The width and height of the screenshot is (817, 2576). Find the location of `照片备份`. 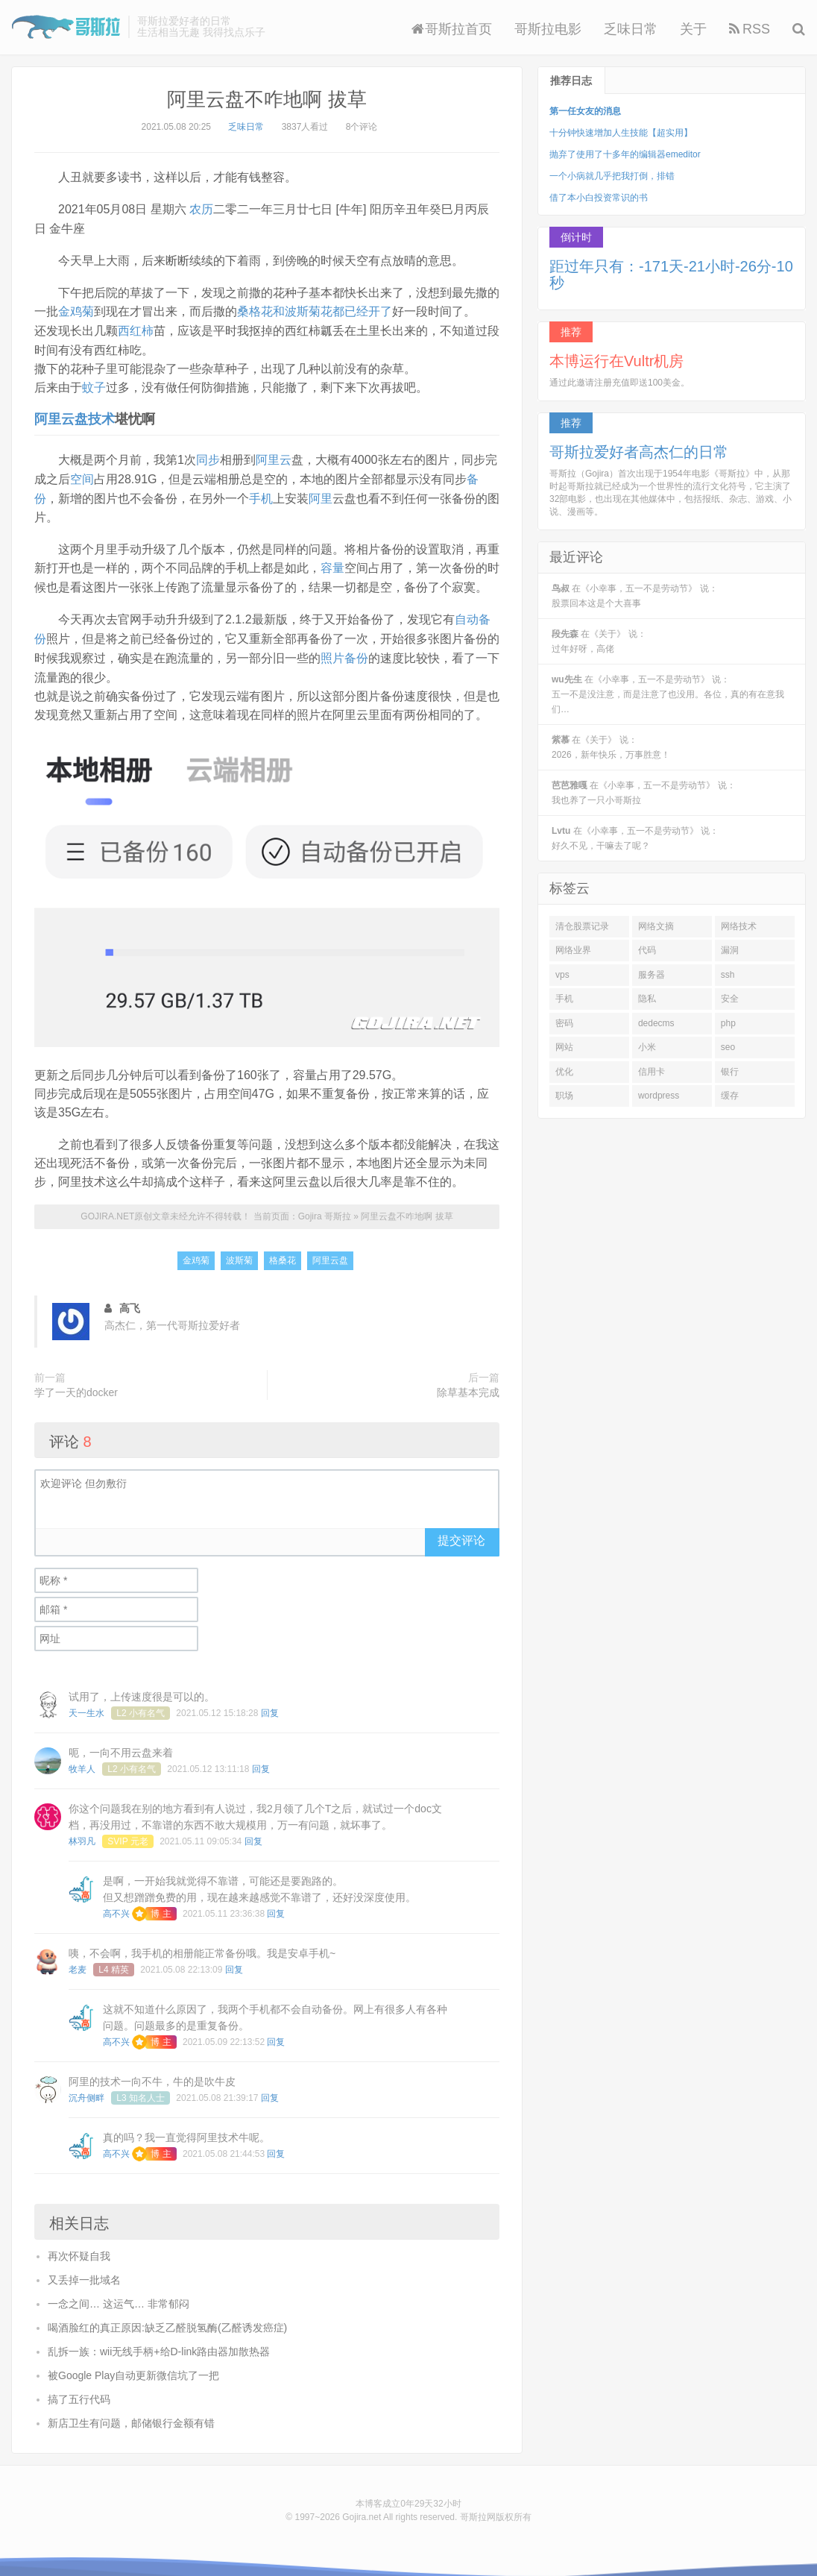

照片备份 is located at coordinates (344, 650).